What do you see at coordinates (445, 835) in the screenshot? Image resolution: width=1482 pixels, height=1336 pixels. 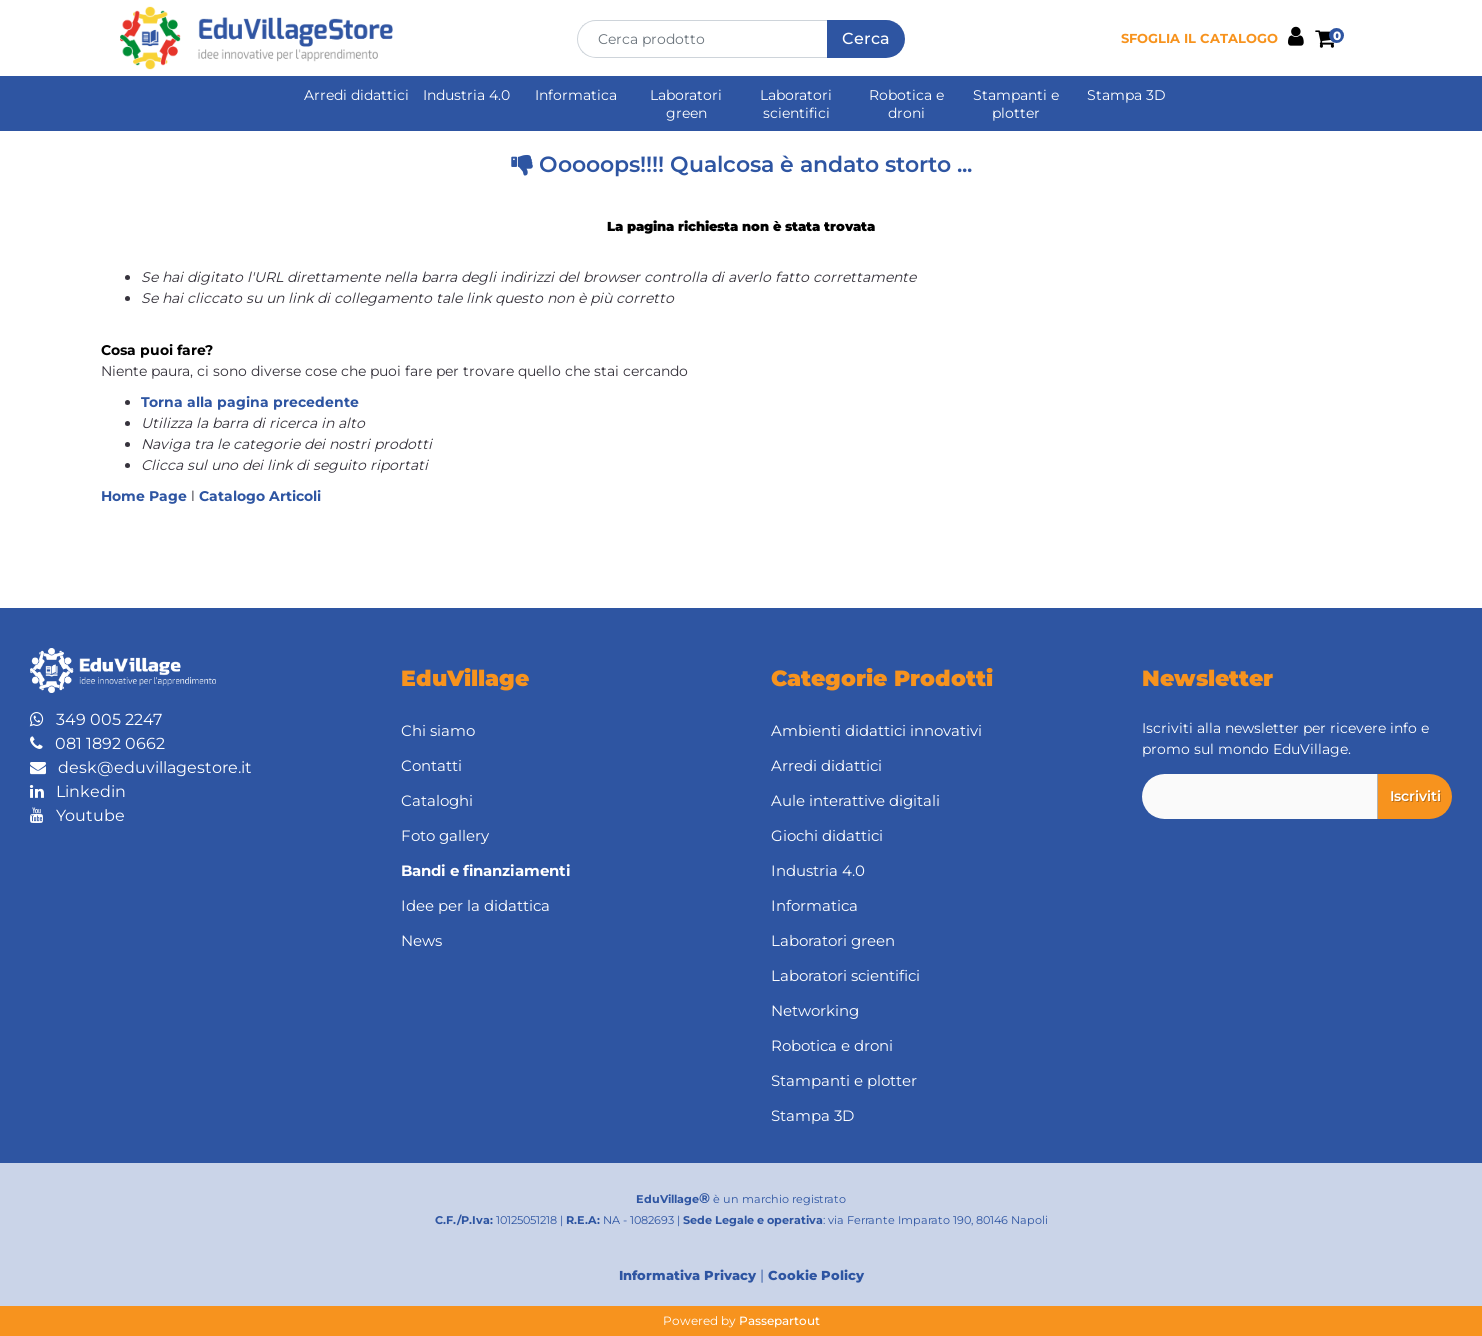 I see `Foto gallery` at bounding box center [445, 835].